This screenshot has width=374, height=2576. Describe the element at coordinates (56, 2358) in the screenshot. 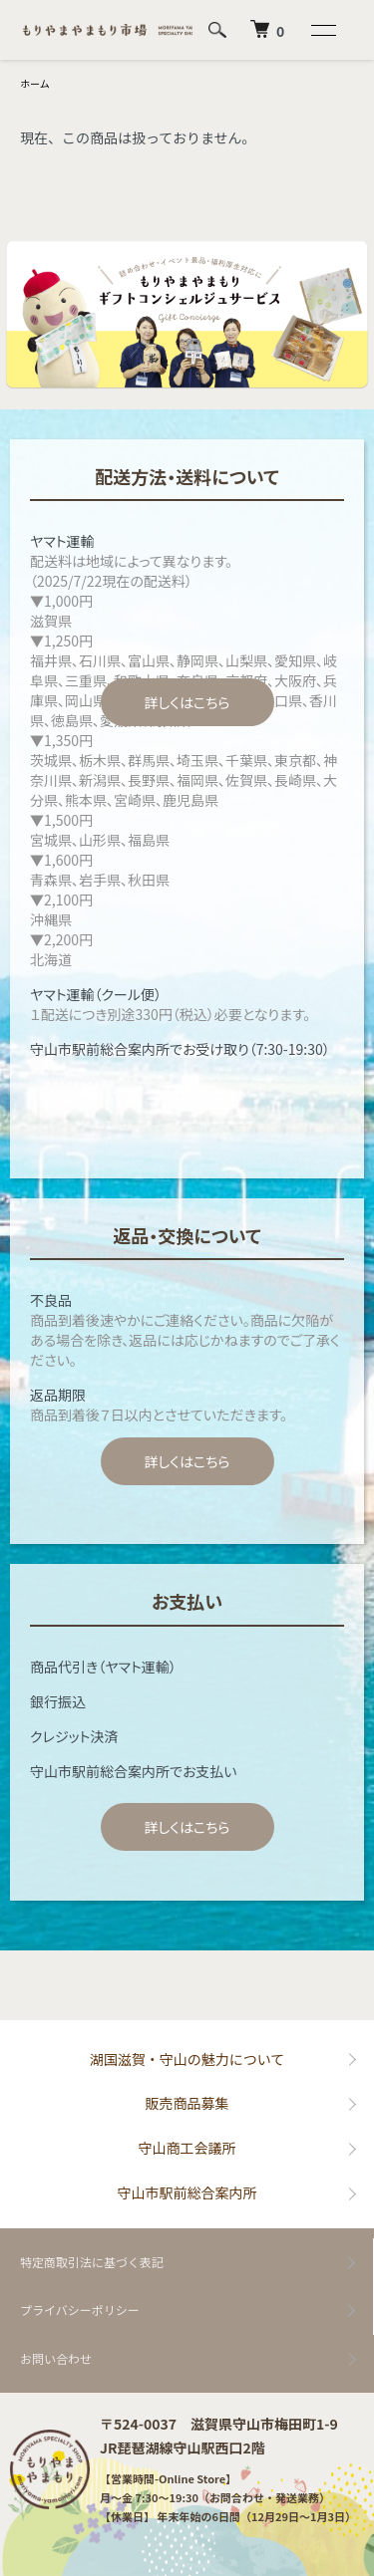

I see `お問い合わせ` at that location.